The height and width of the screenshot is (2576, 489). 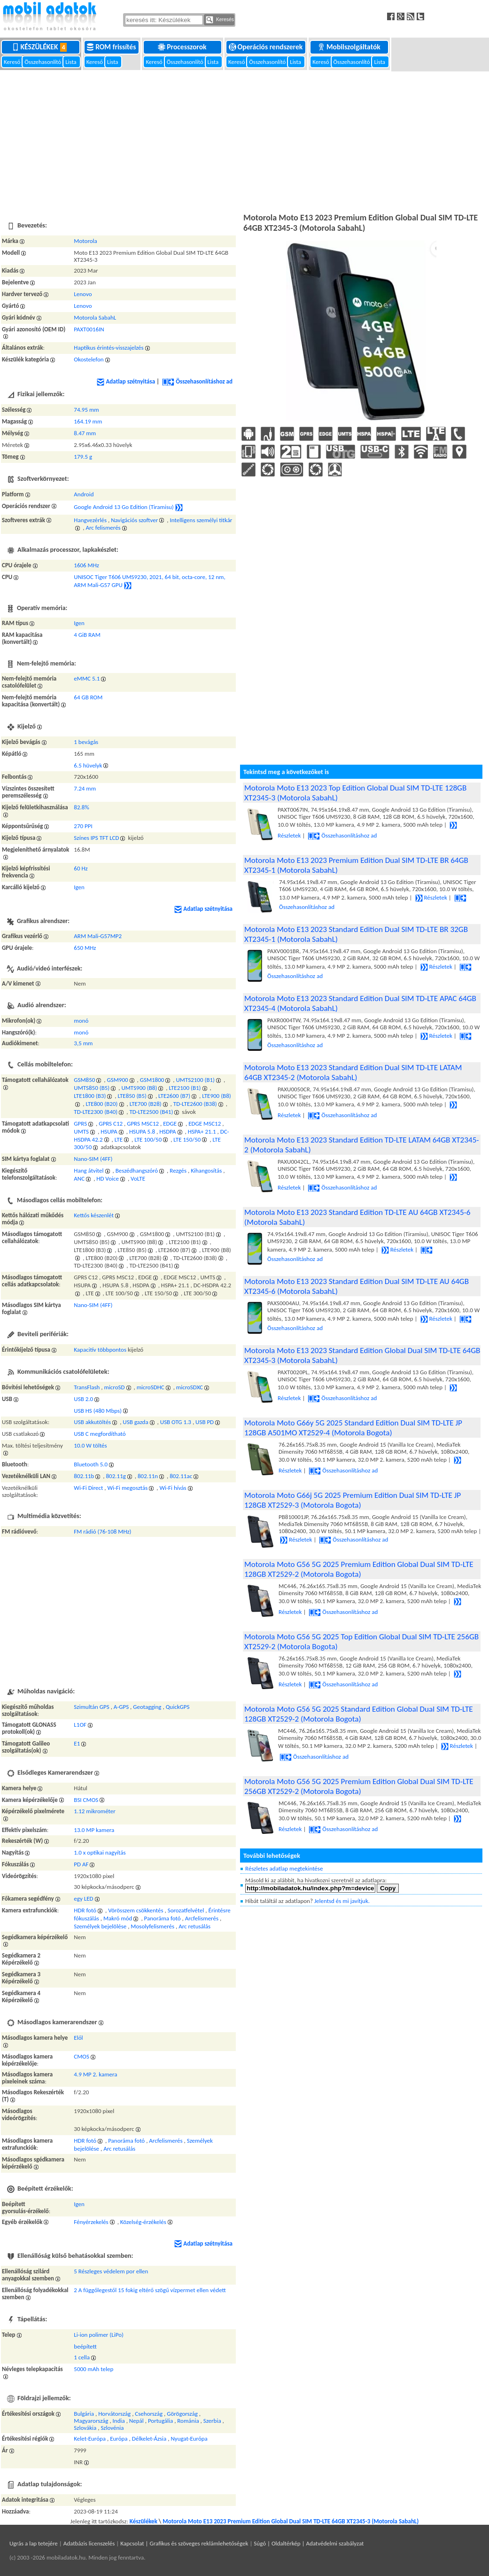 I want to click on Motorola Moto G56 5G 2025 Premium Edition Global Dual SIM TD-LTE 256GB XT2529-2 (Motorola Bogota), so click(x=358, y=1786).